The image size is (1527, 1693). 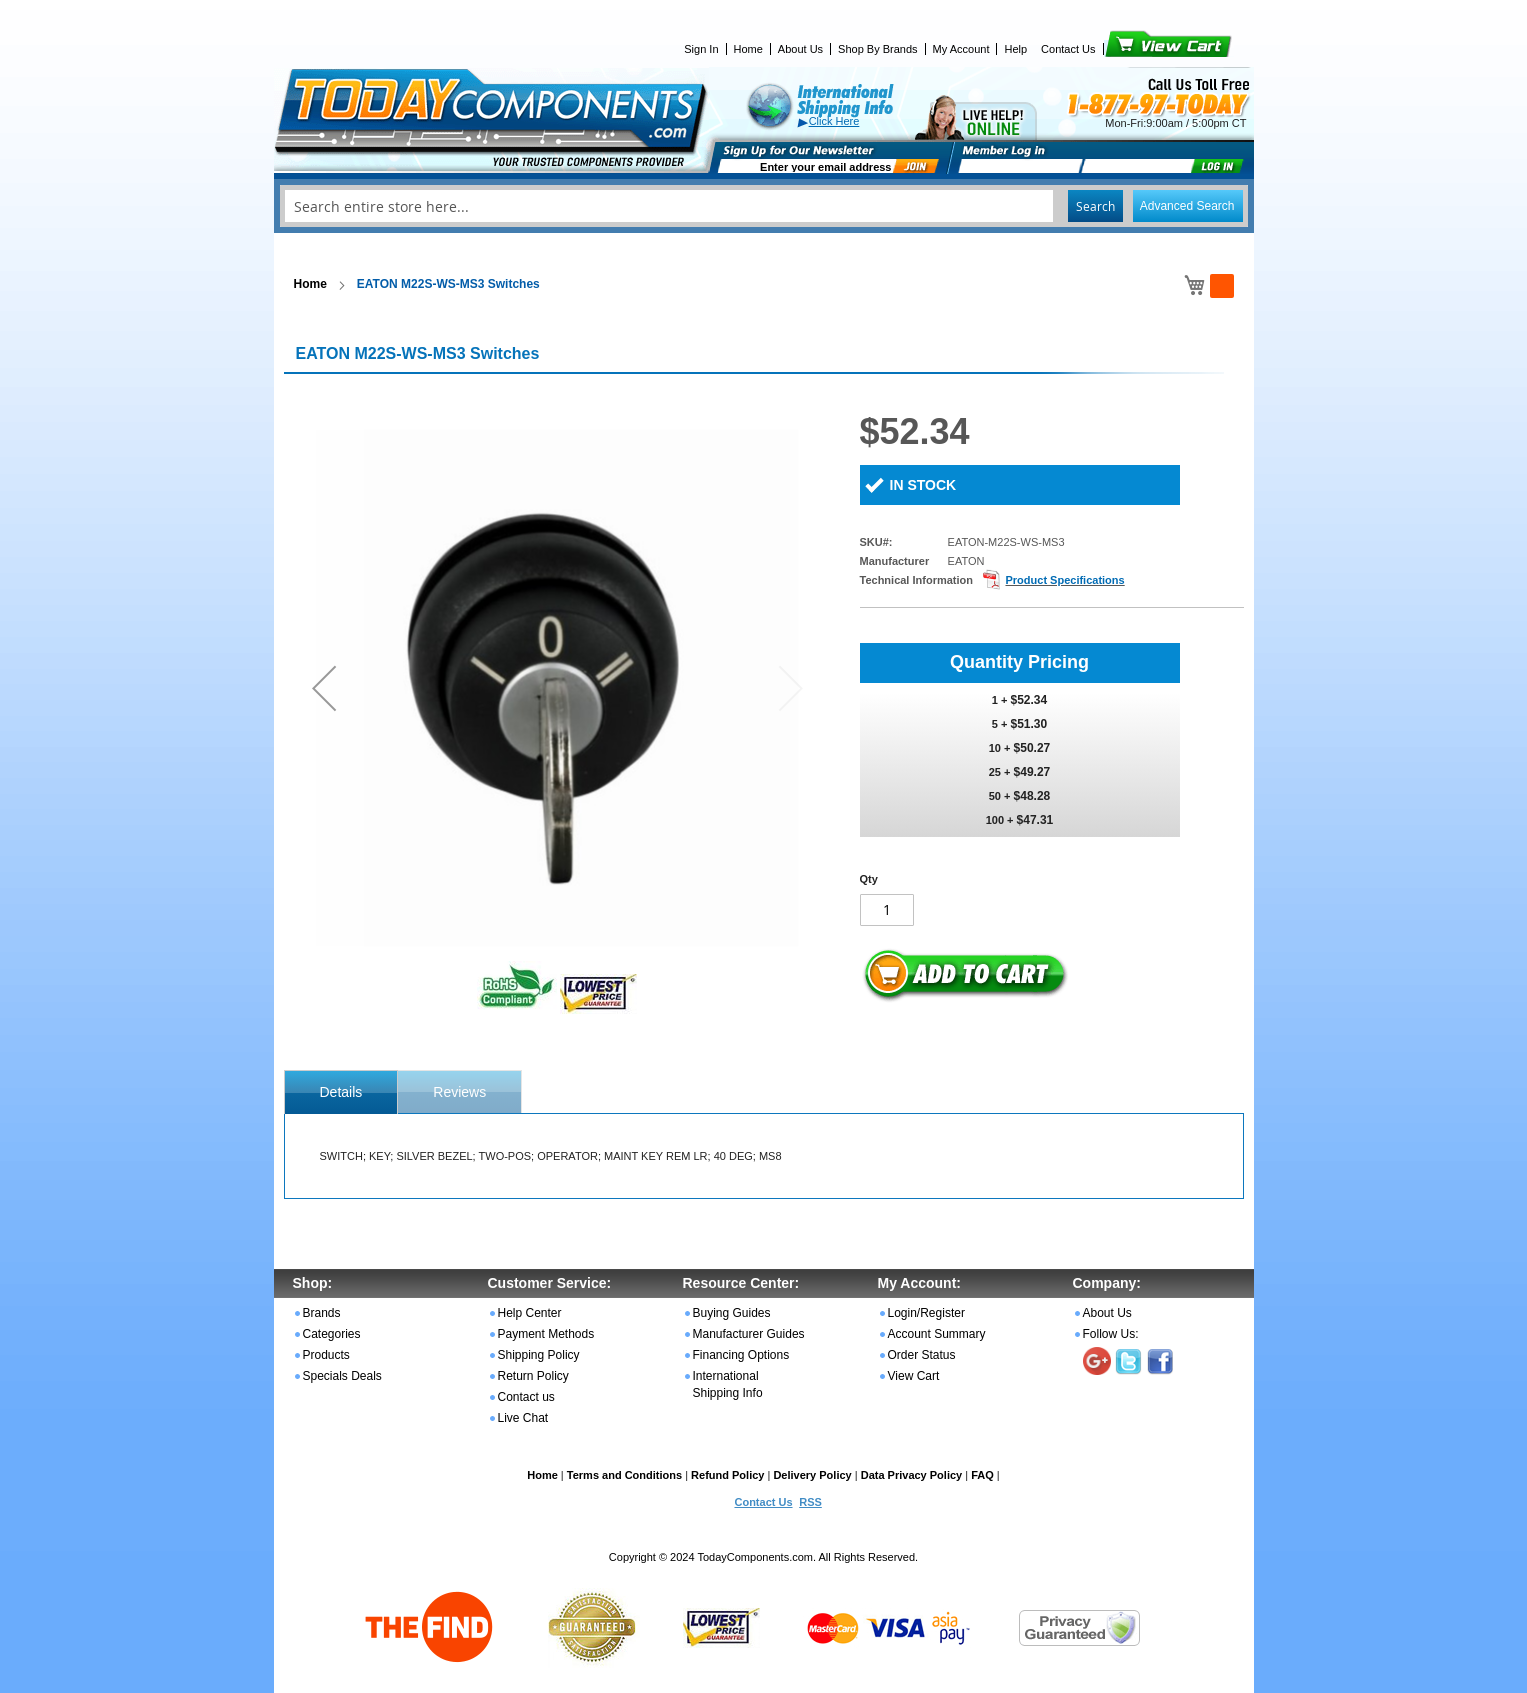 I want to click on Buying Guides, so click(x=732, y=1313).